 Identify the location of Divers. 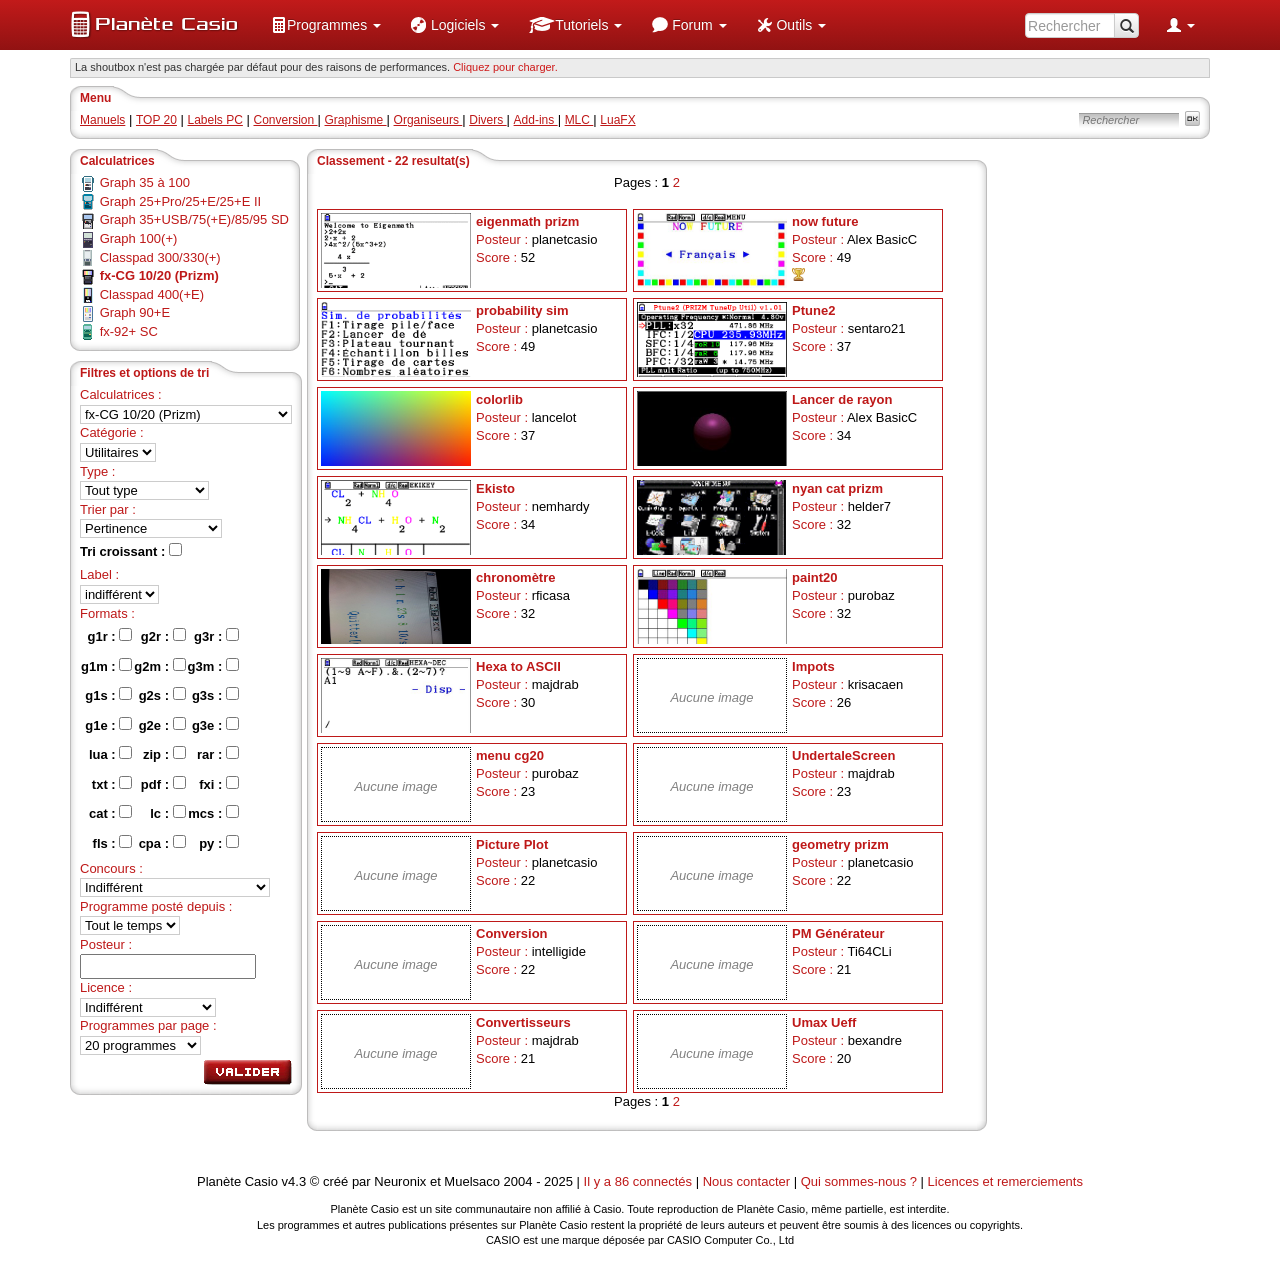
(487, 120).